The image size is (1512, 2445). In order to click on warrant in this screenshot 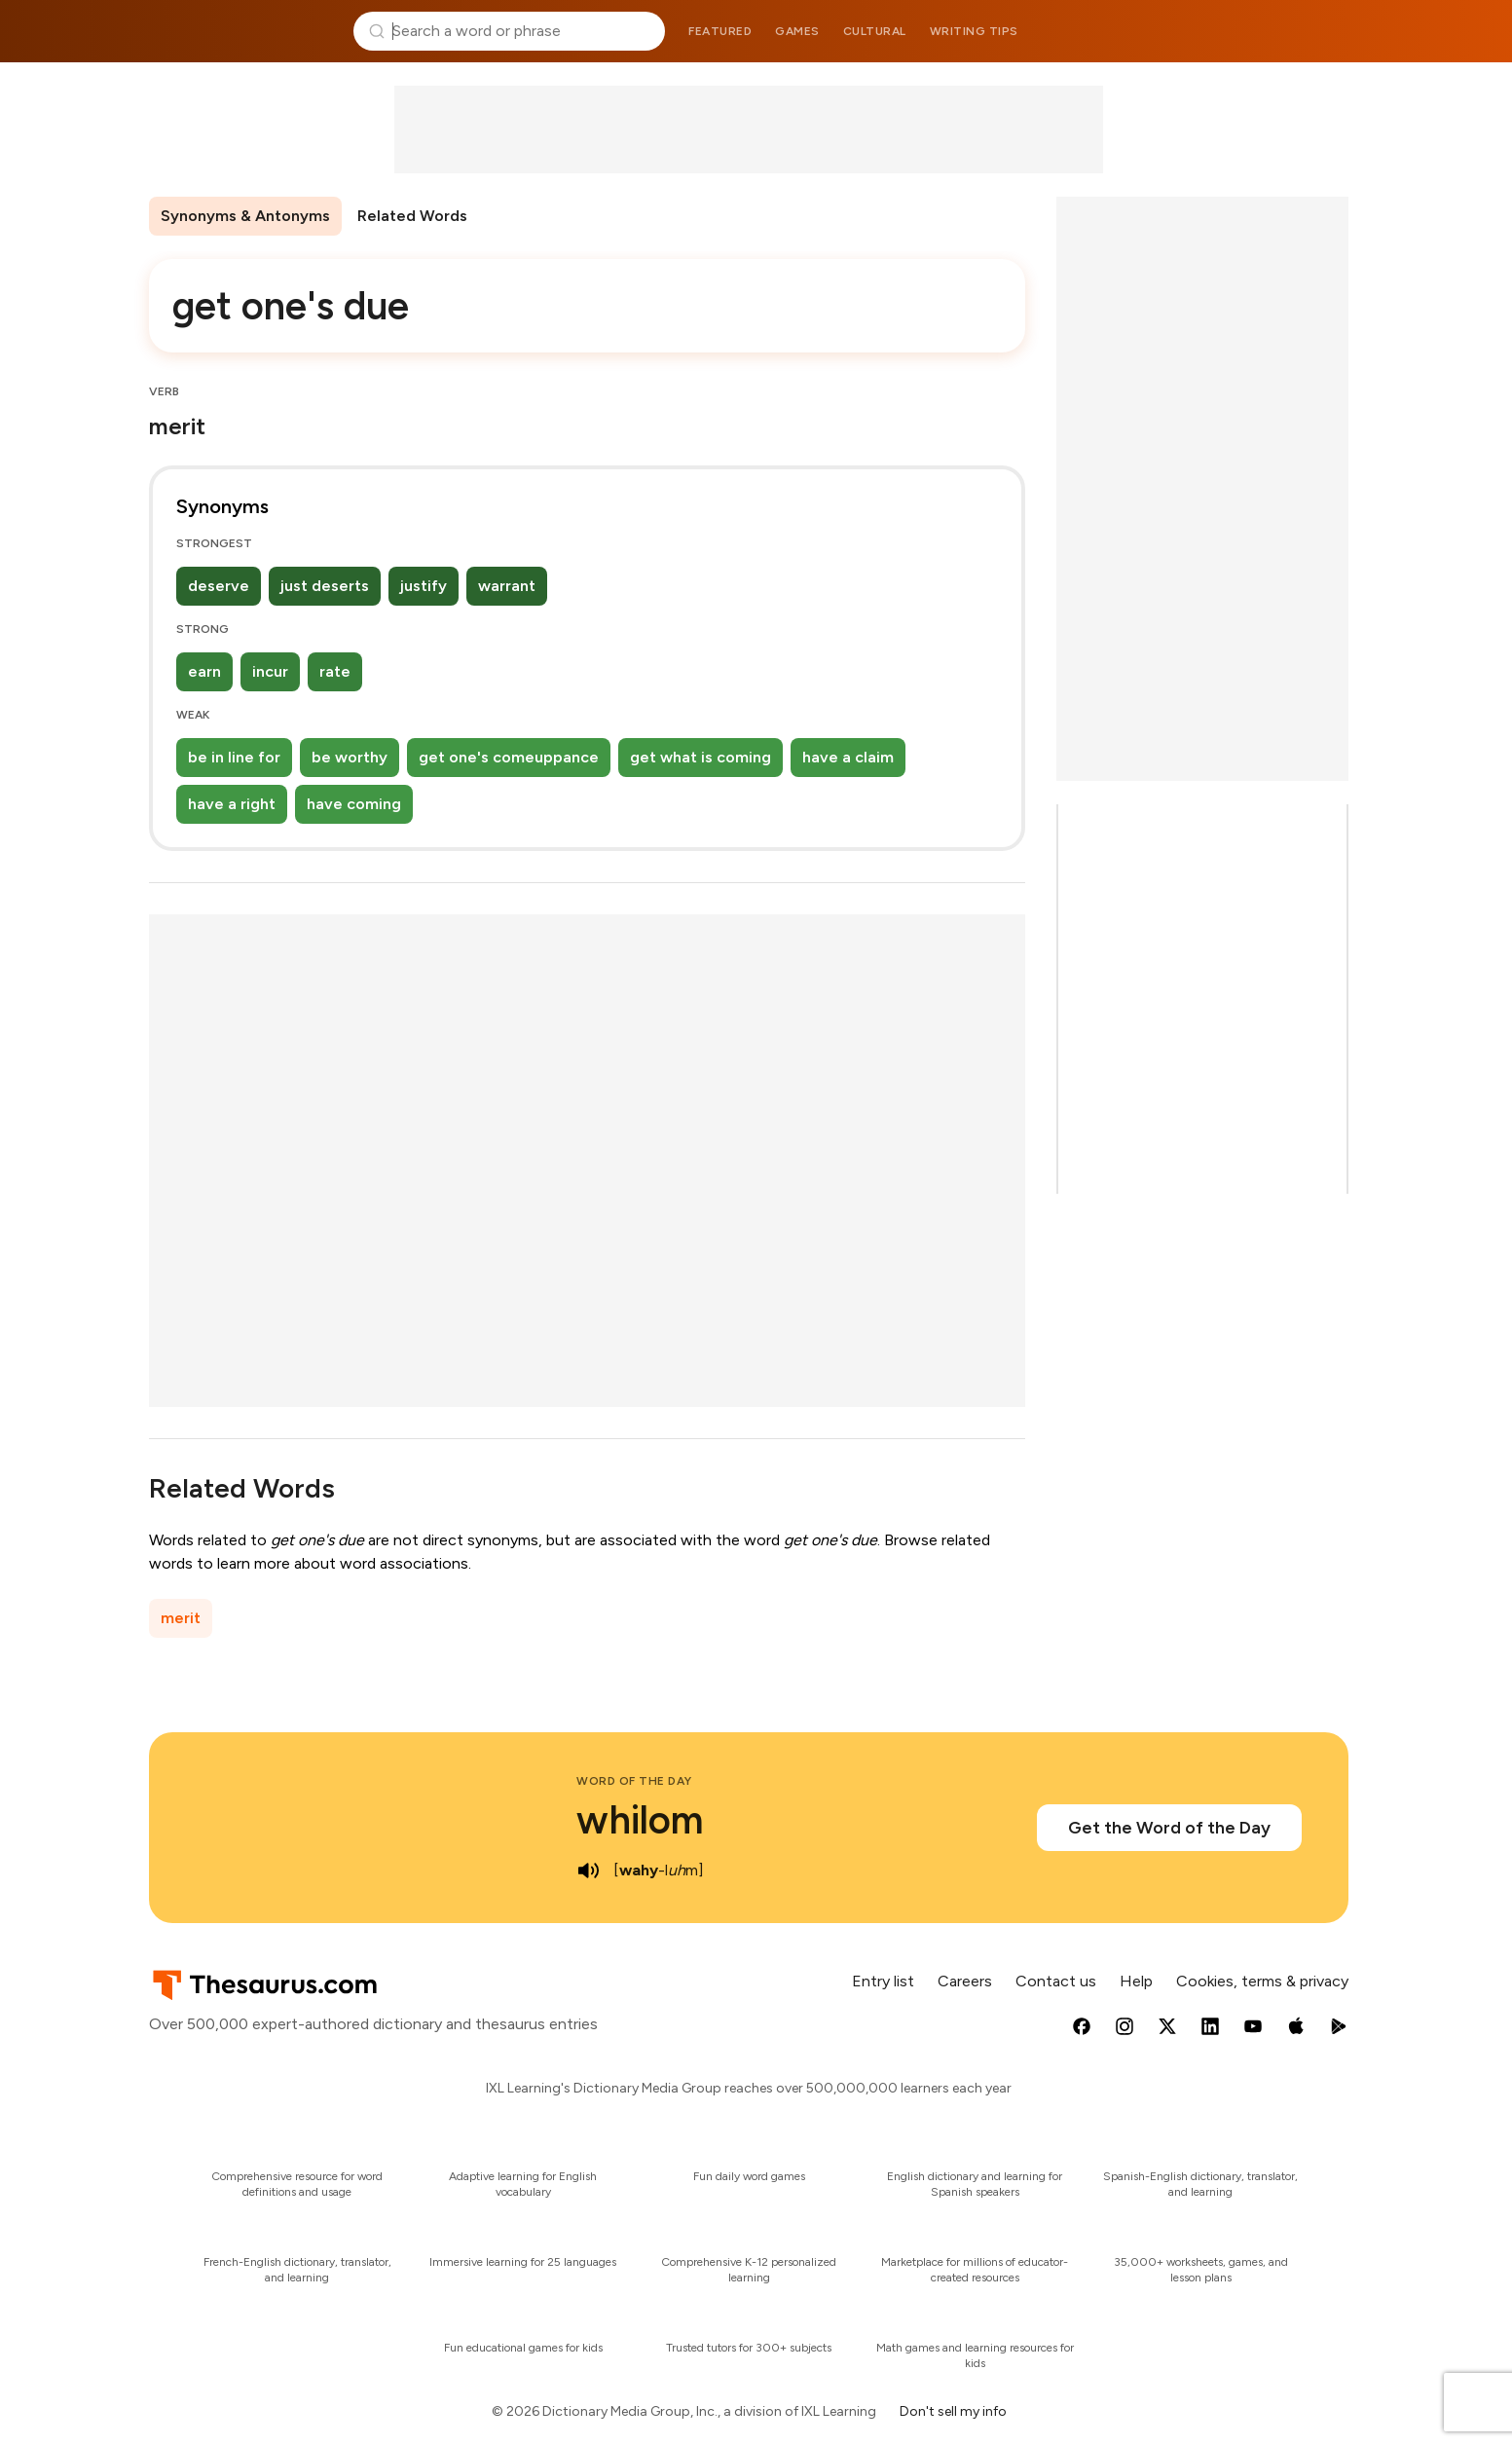, I will do `click(506, 585)`.